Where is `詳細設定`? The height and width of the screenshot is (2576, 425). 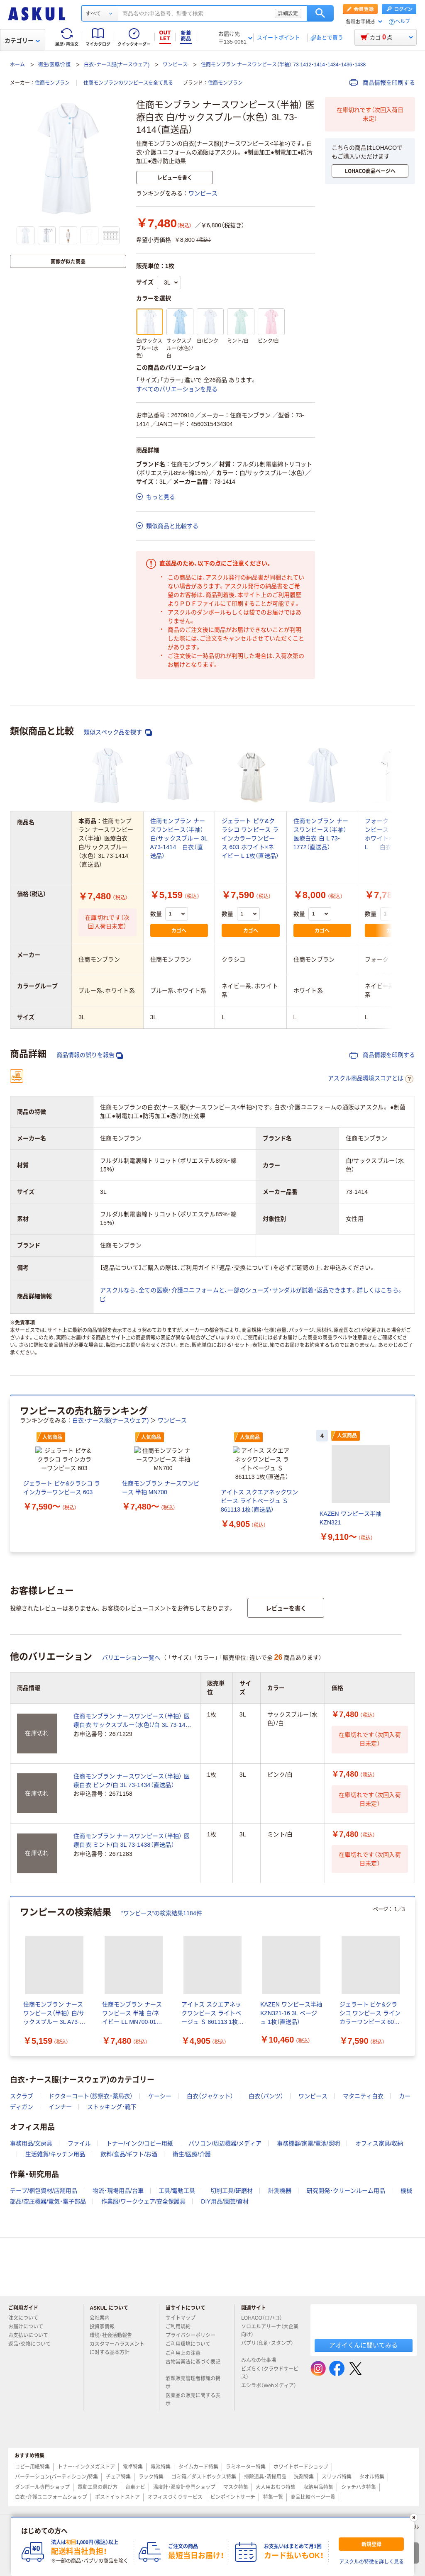
詳細設定 is located at coordinates (288, 13).